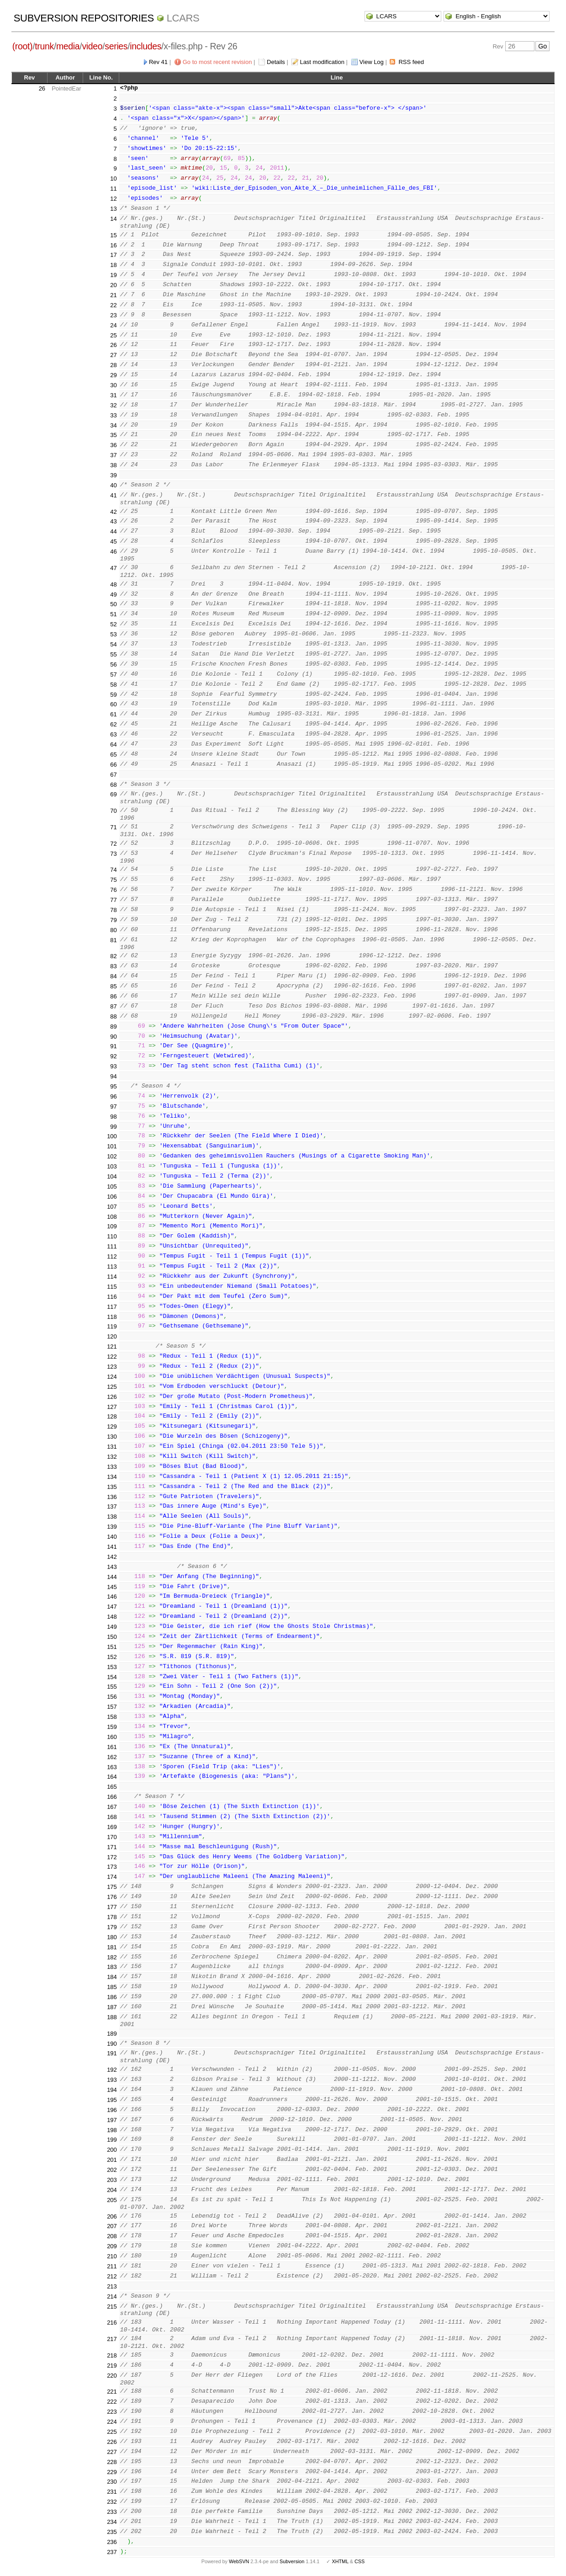  I want to click on 220, so click(112, 2375).